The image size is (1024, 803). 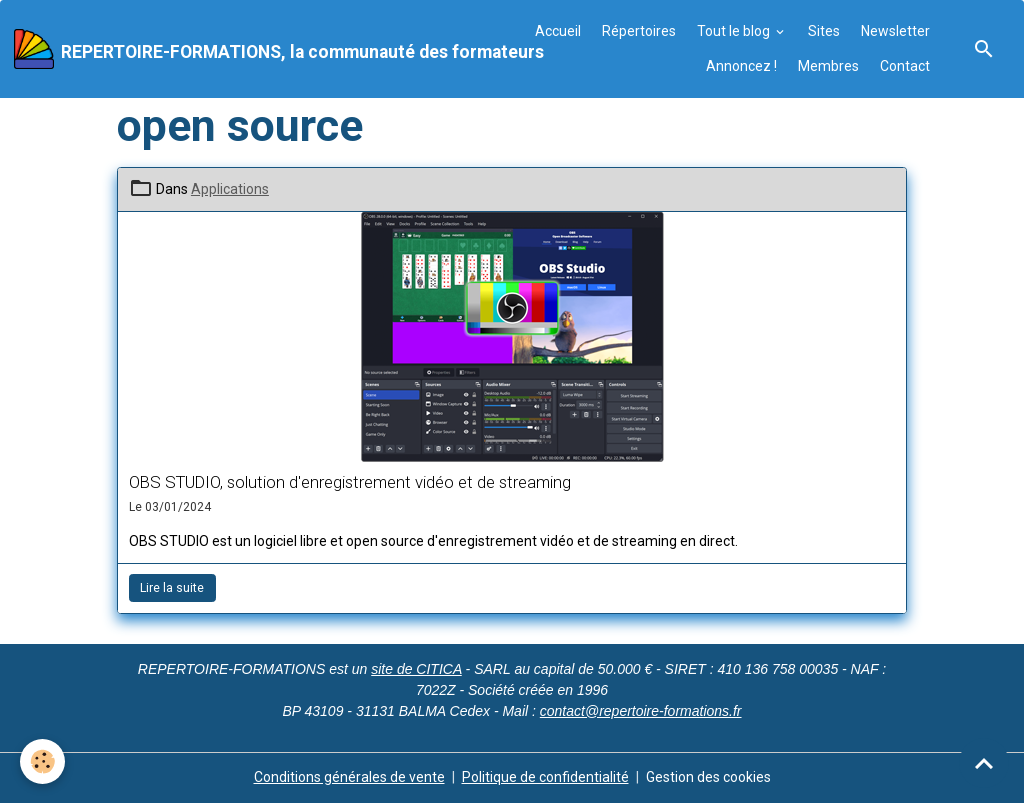 I want to click on [brand], so click(x=259, y=49).